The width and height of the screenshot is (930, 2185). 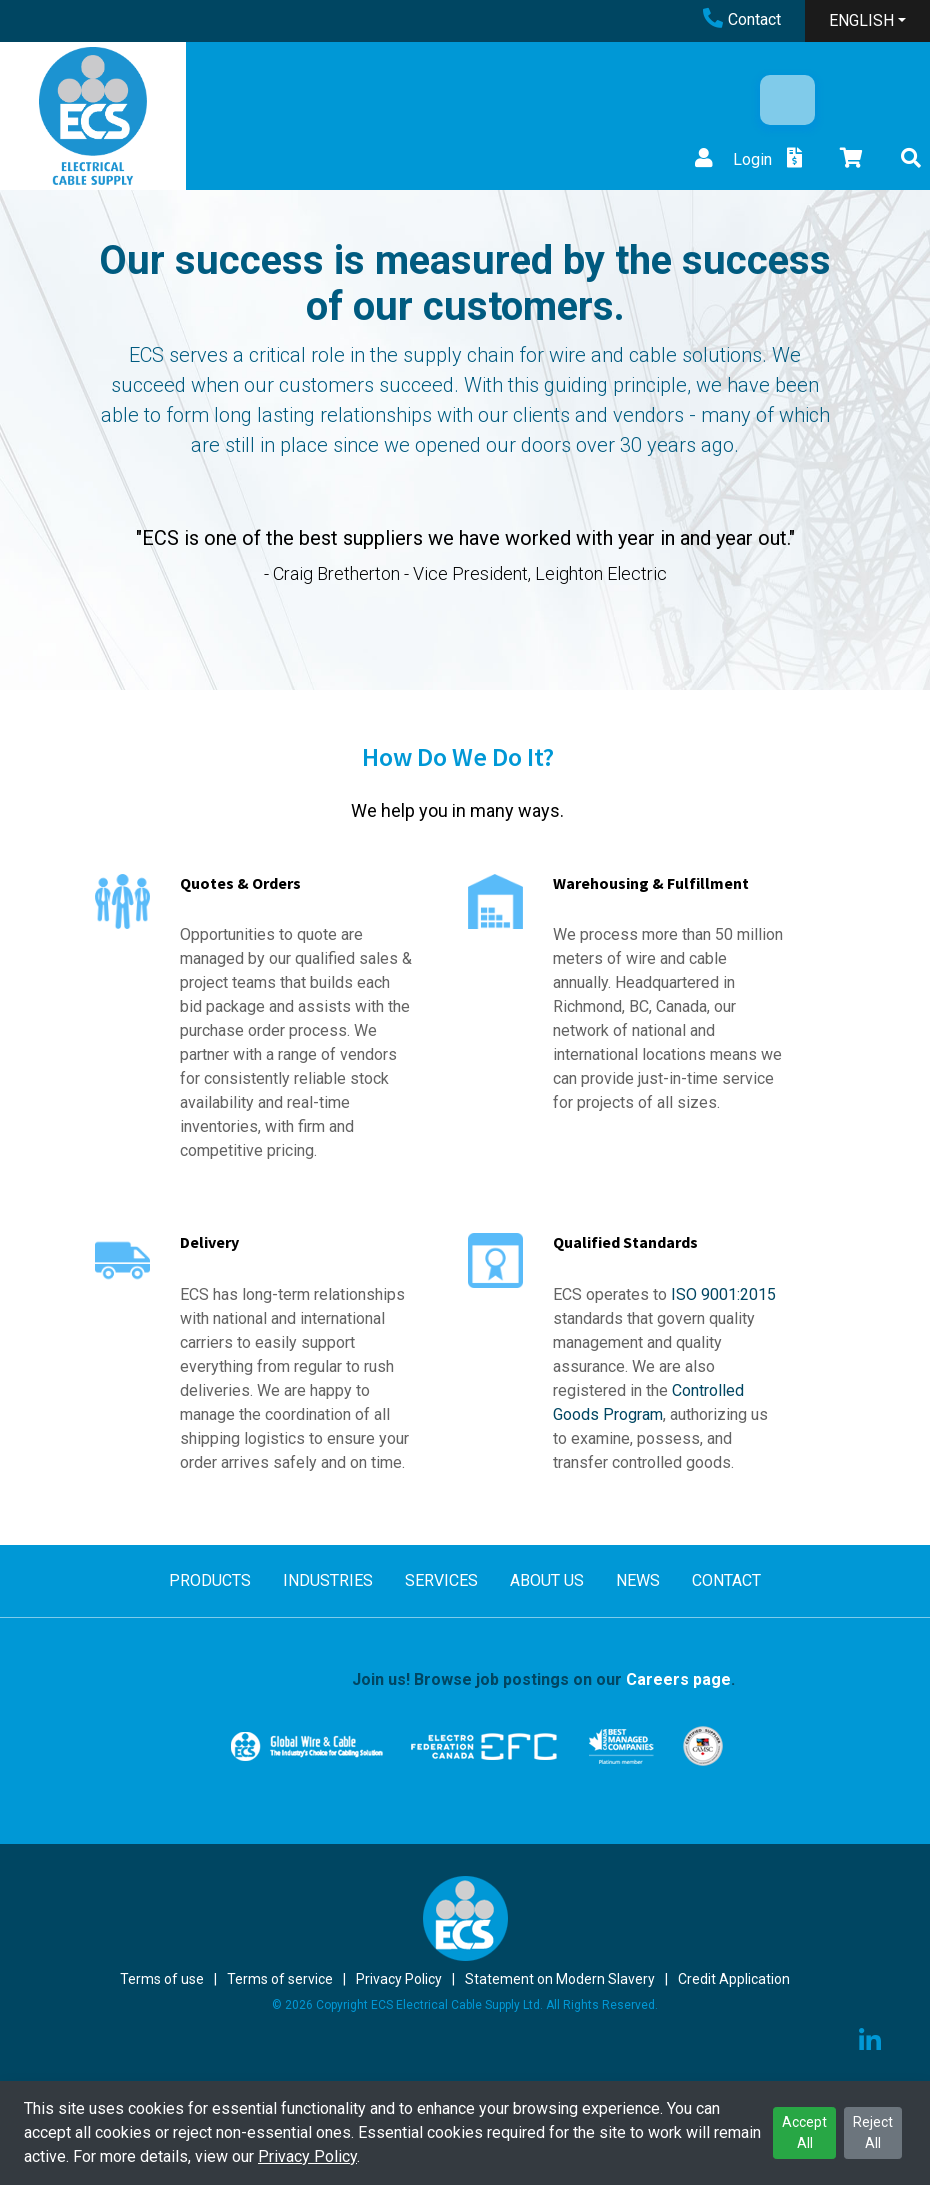 I want to click on PRODUCTS, so click(x=210, y=1580).